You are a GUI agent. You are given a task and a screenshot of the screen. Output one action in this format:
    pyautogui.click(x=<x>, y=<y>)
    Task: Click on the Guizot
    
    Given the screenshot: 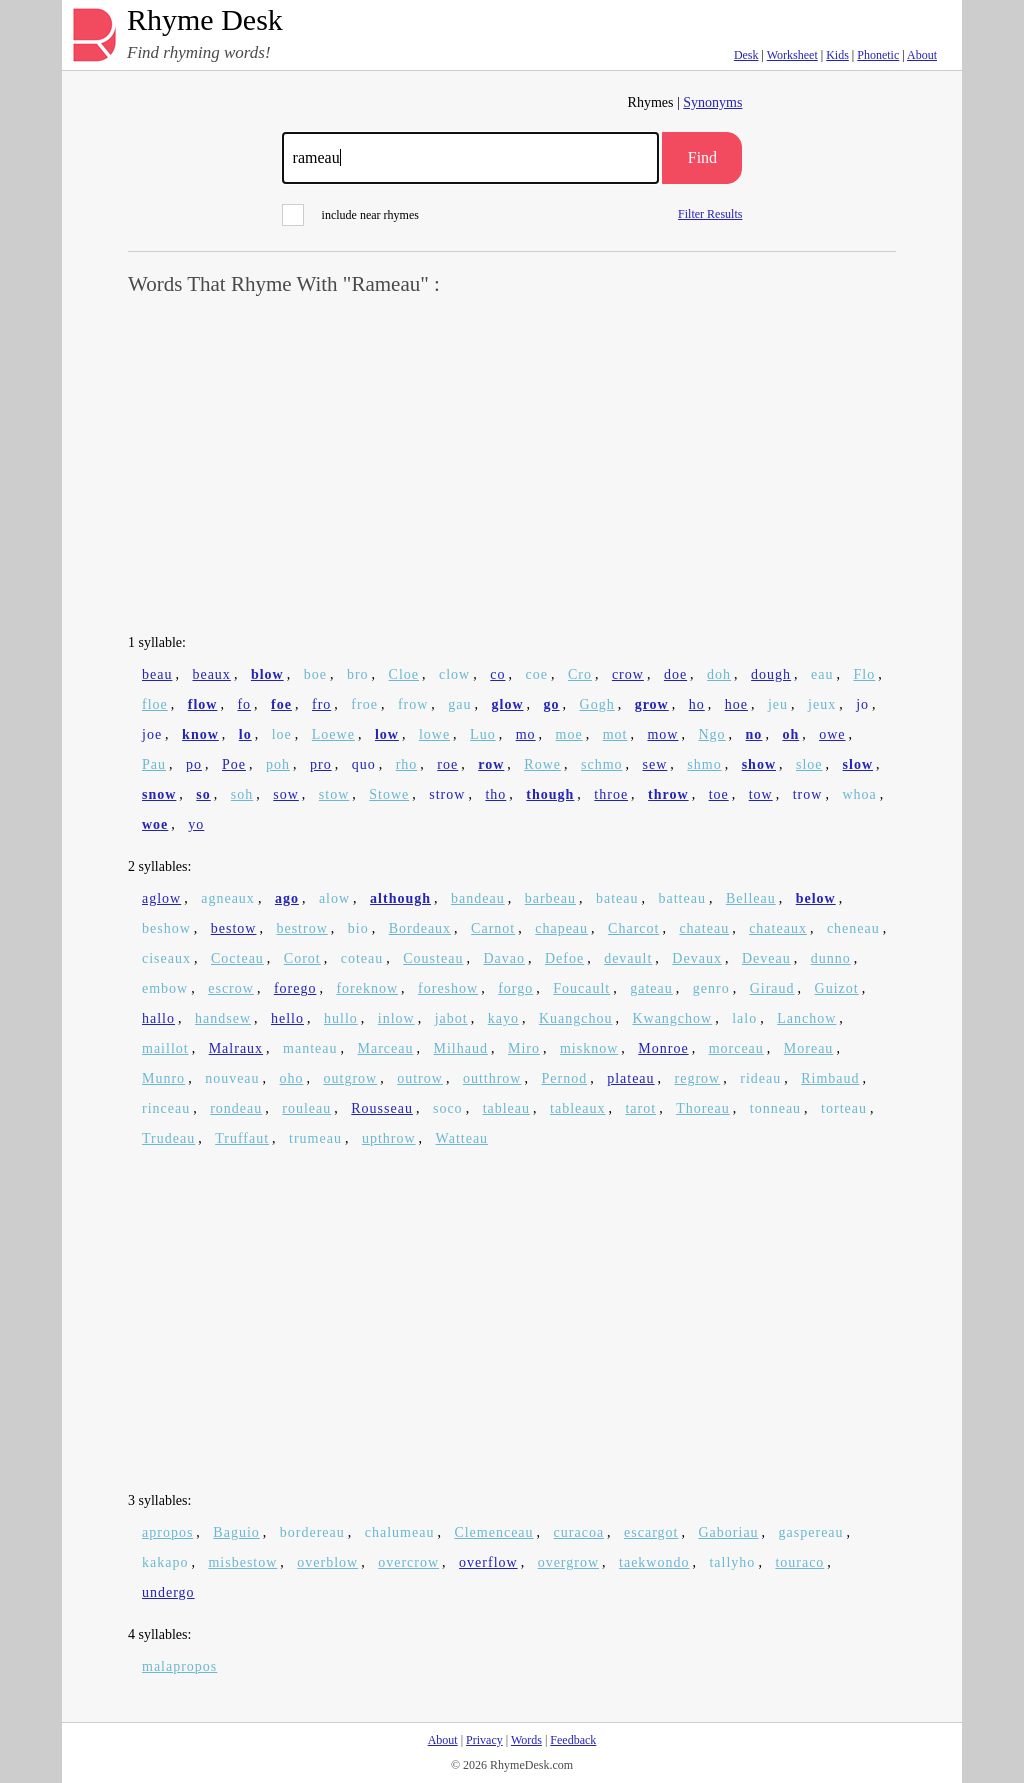 What is the action you would take?
    pyautogui.click(x=837, y=988)
    